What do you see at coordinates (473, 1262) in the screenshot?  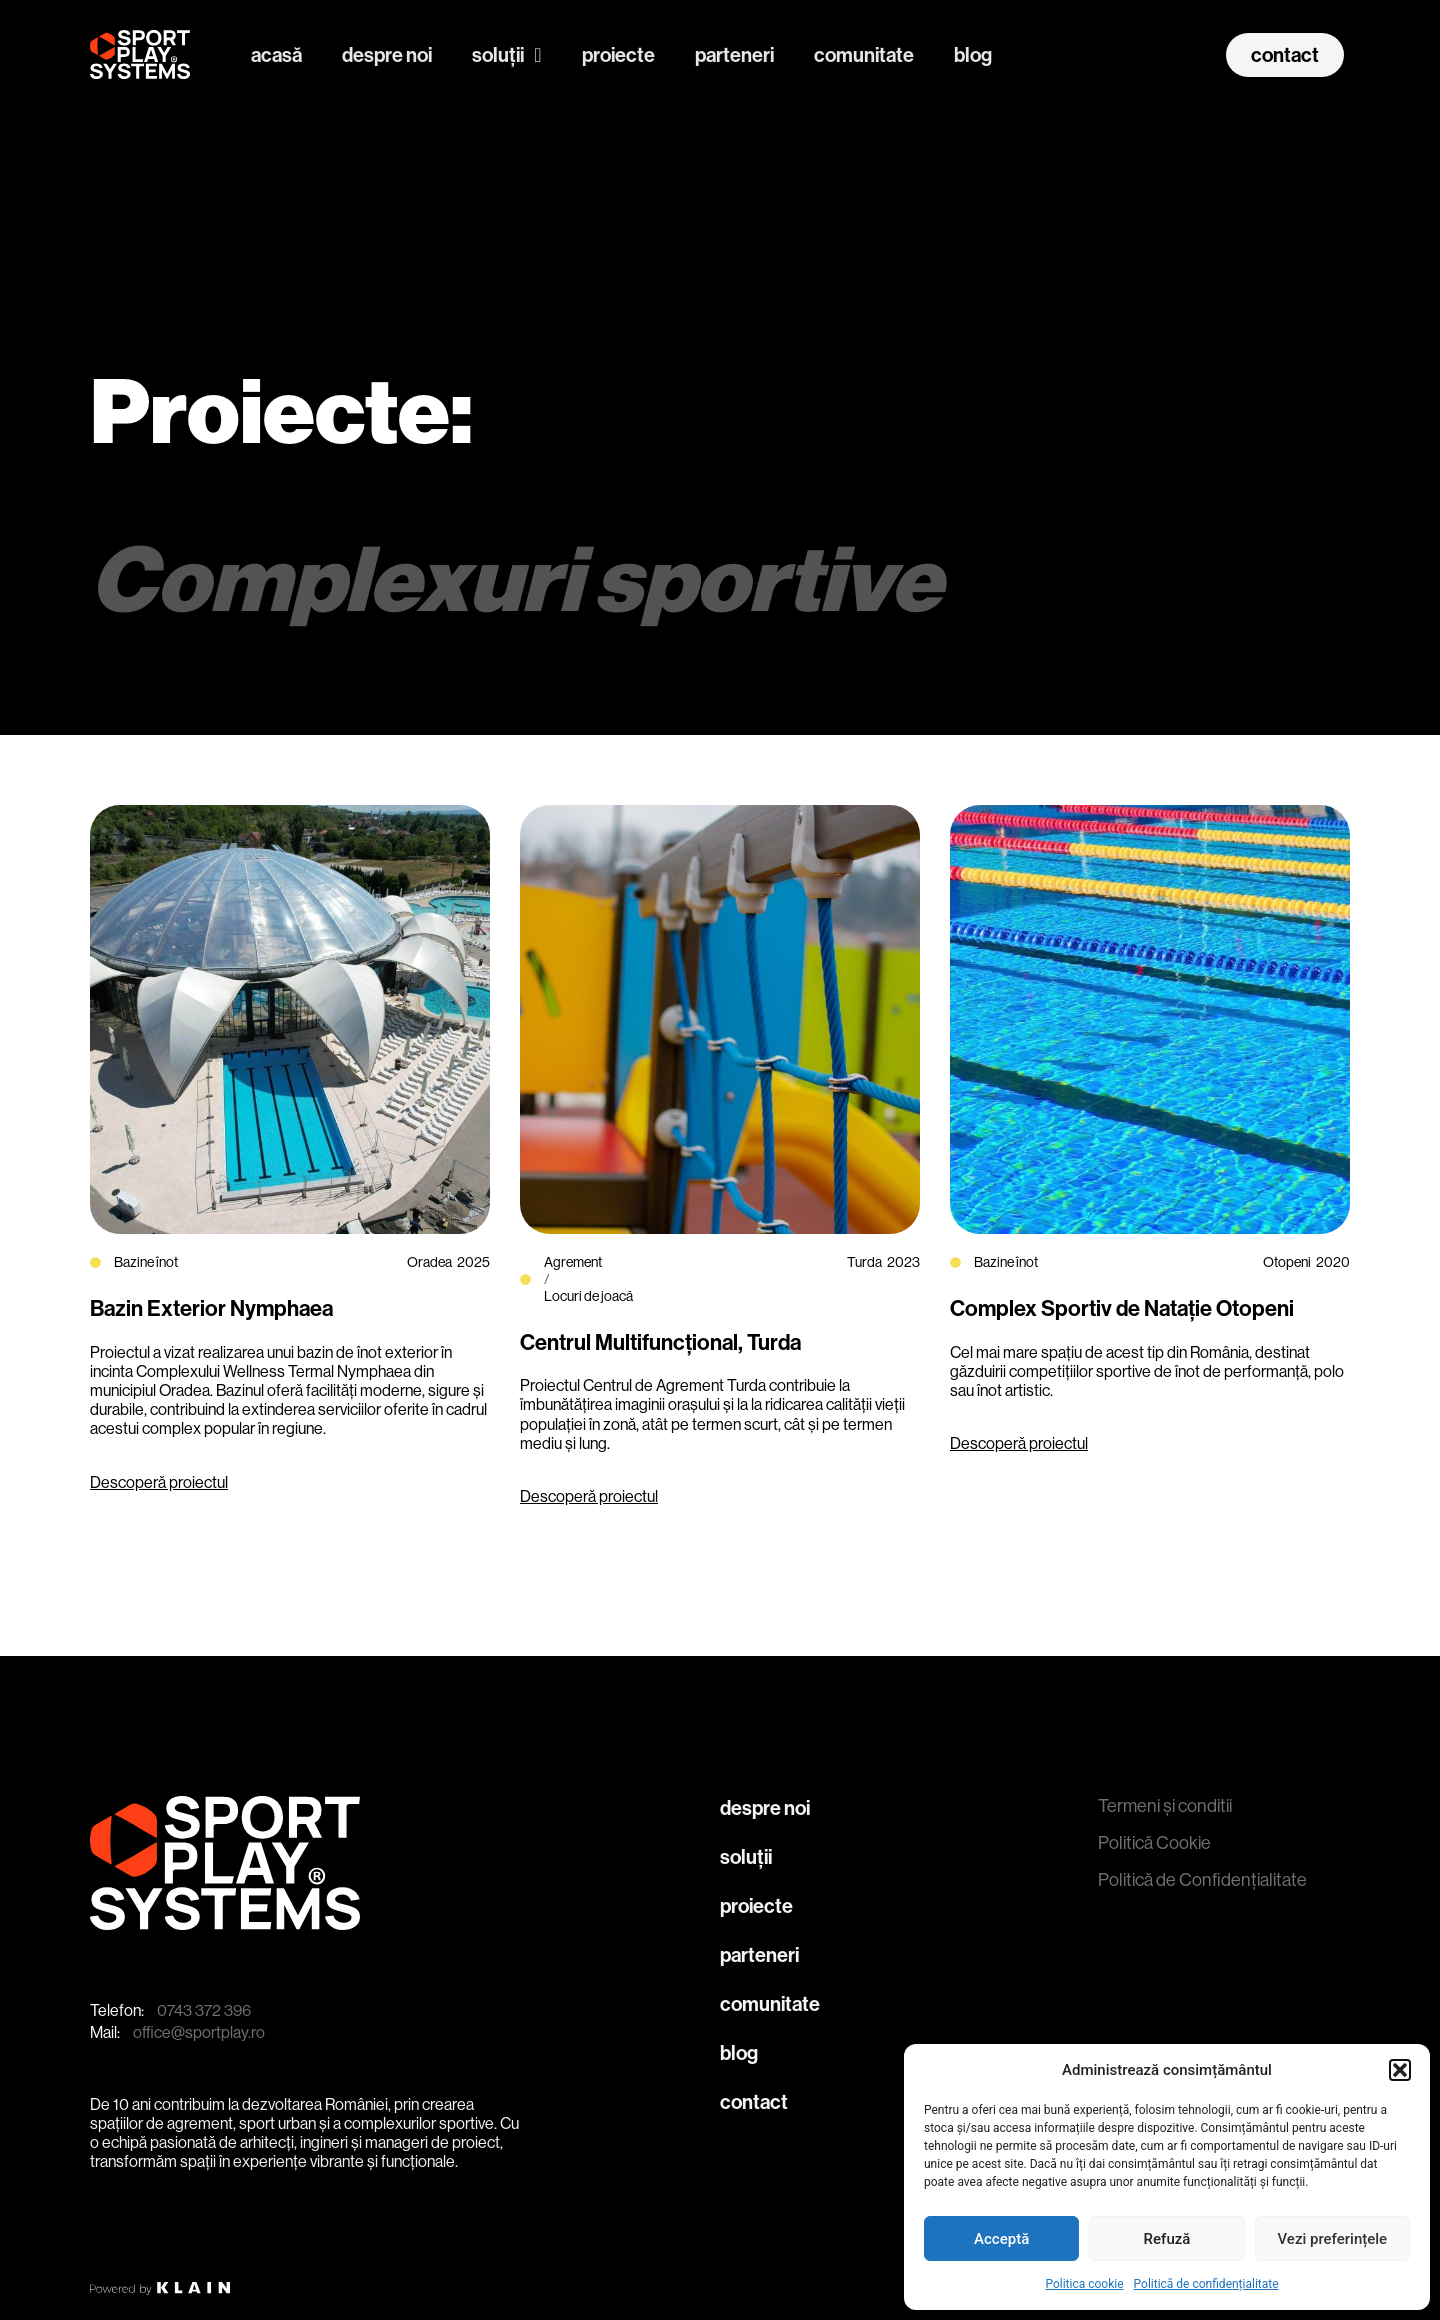 I see `2025` at bounding box center [473, 1262].